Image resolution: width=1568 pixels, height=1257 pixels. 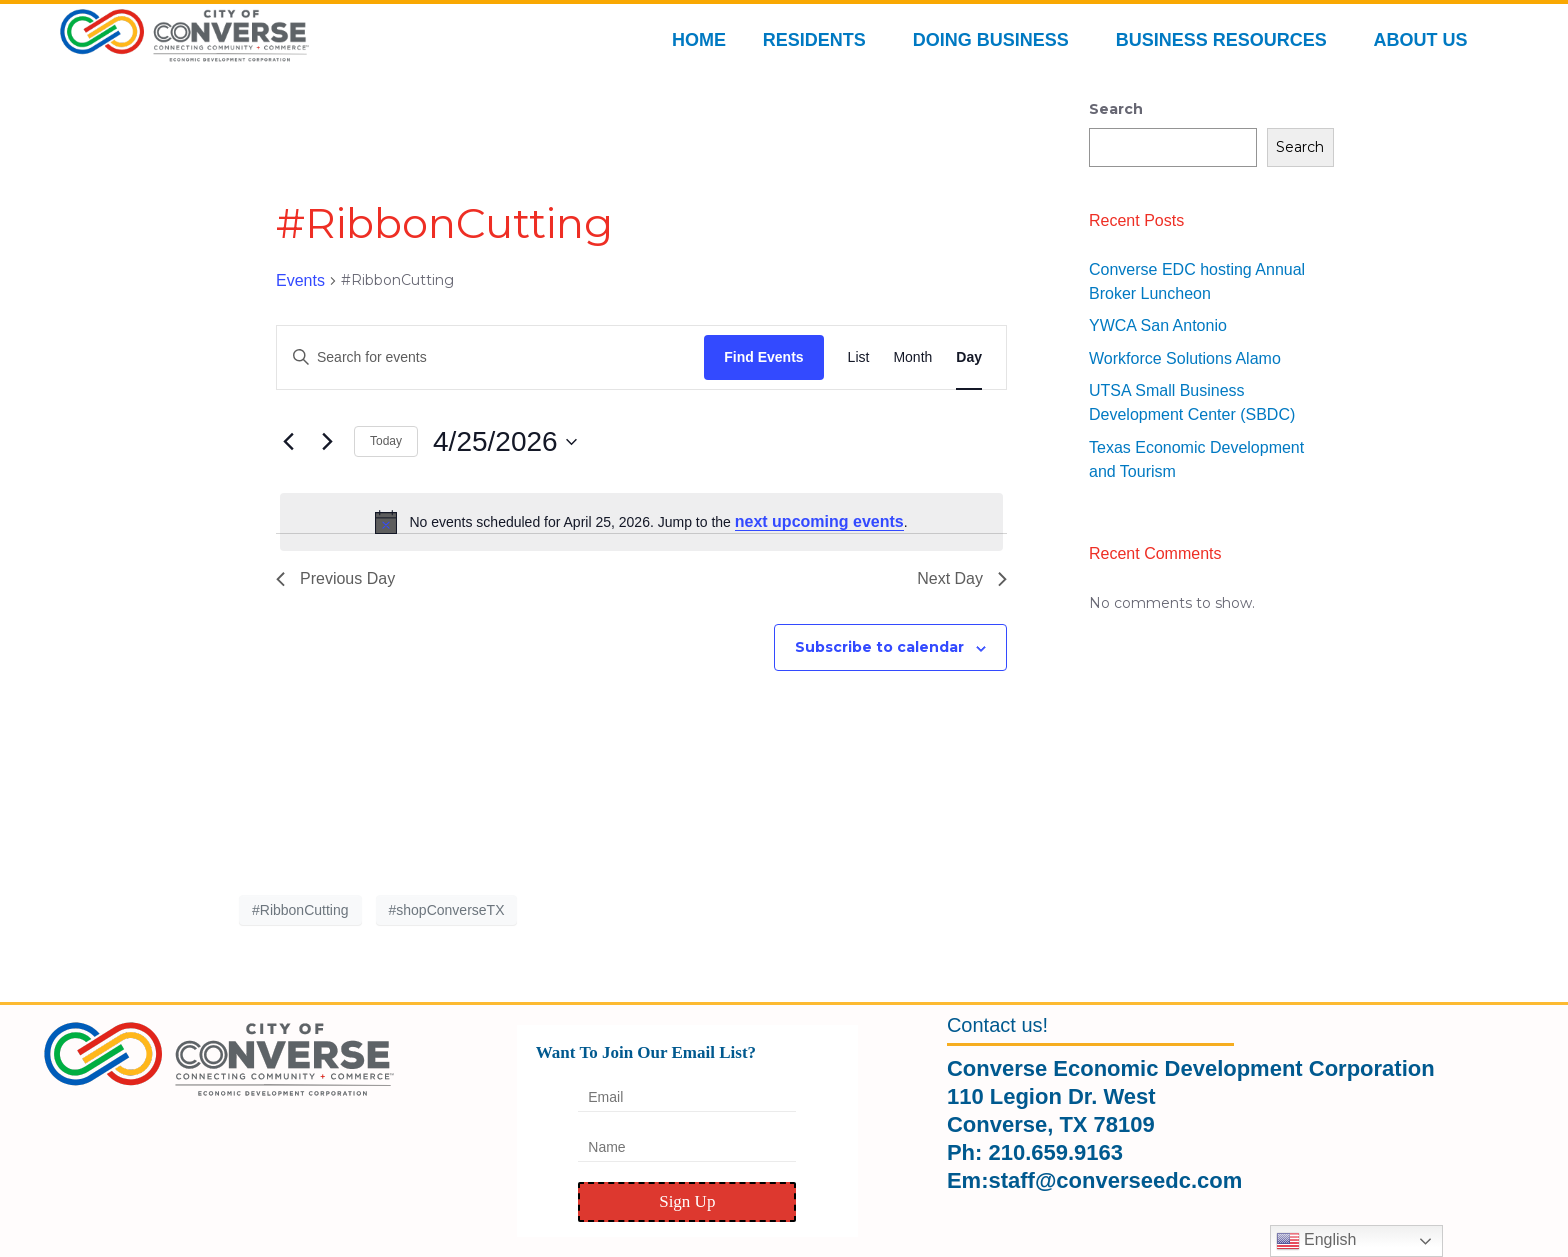 What do you see at coordinates (1426, 40) in the screenshot?
I see `ABOUT US` at bounding box center [1426, 40].